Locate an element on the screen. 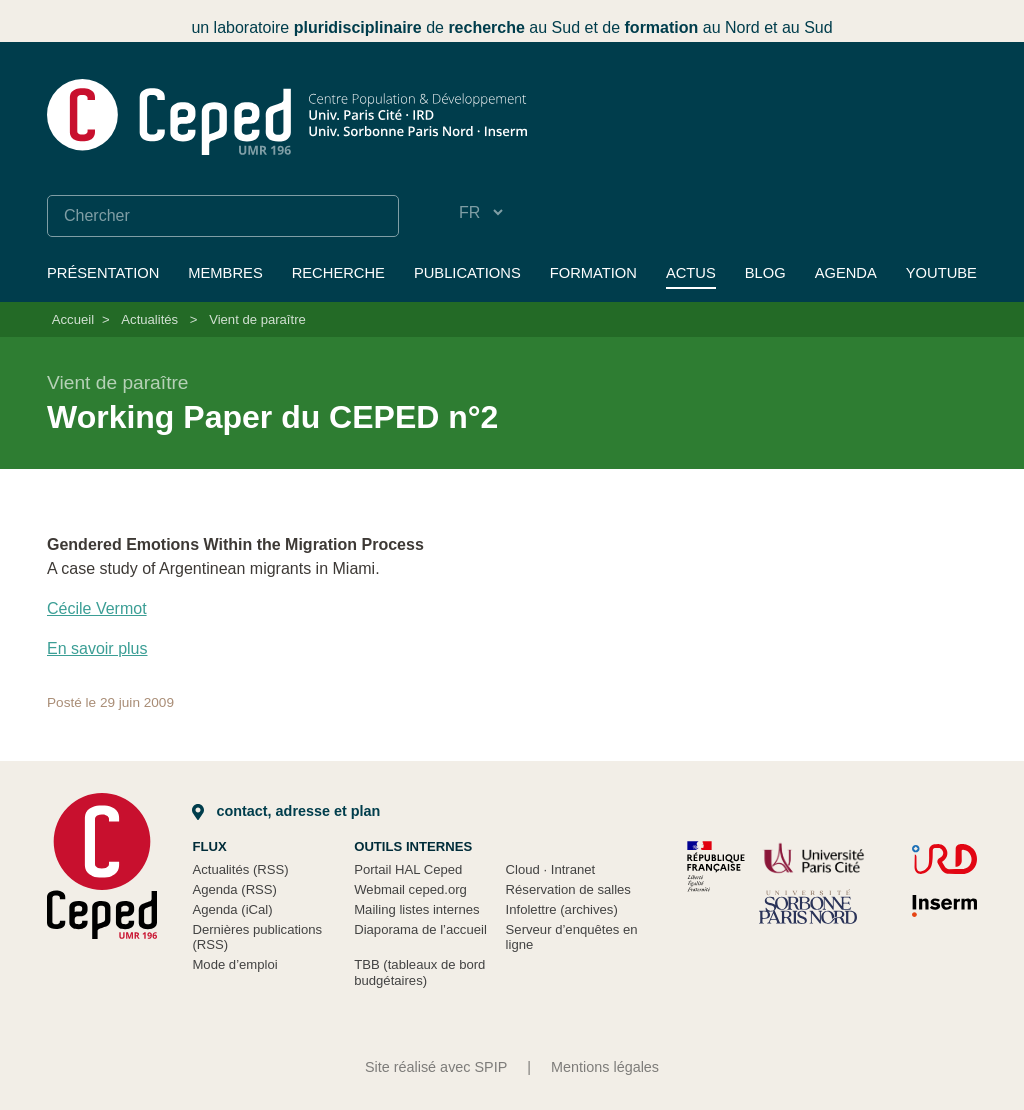  Vient de paraître is located at coordinates (257, 319).